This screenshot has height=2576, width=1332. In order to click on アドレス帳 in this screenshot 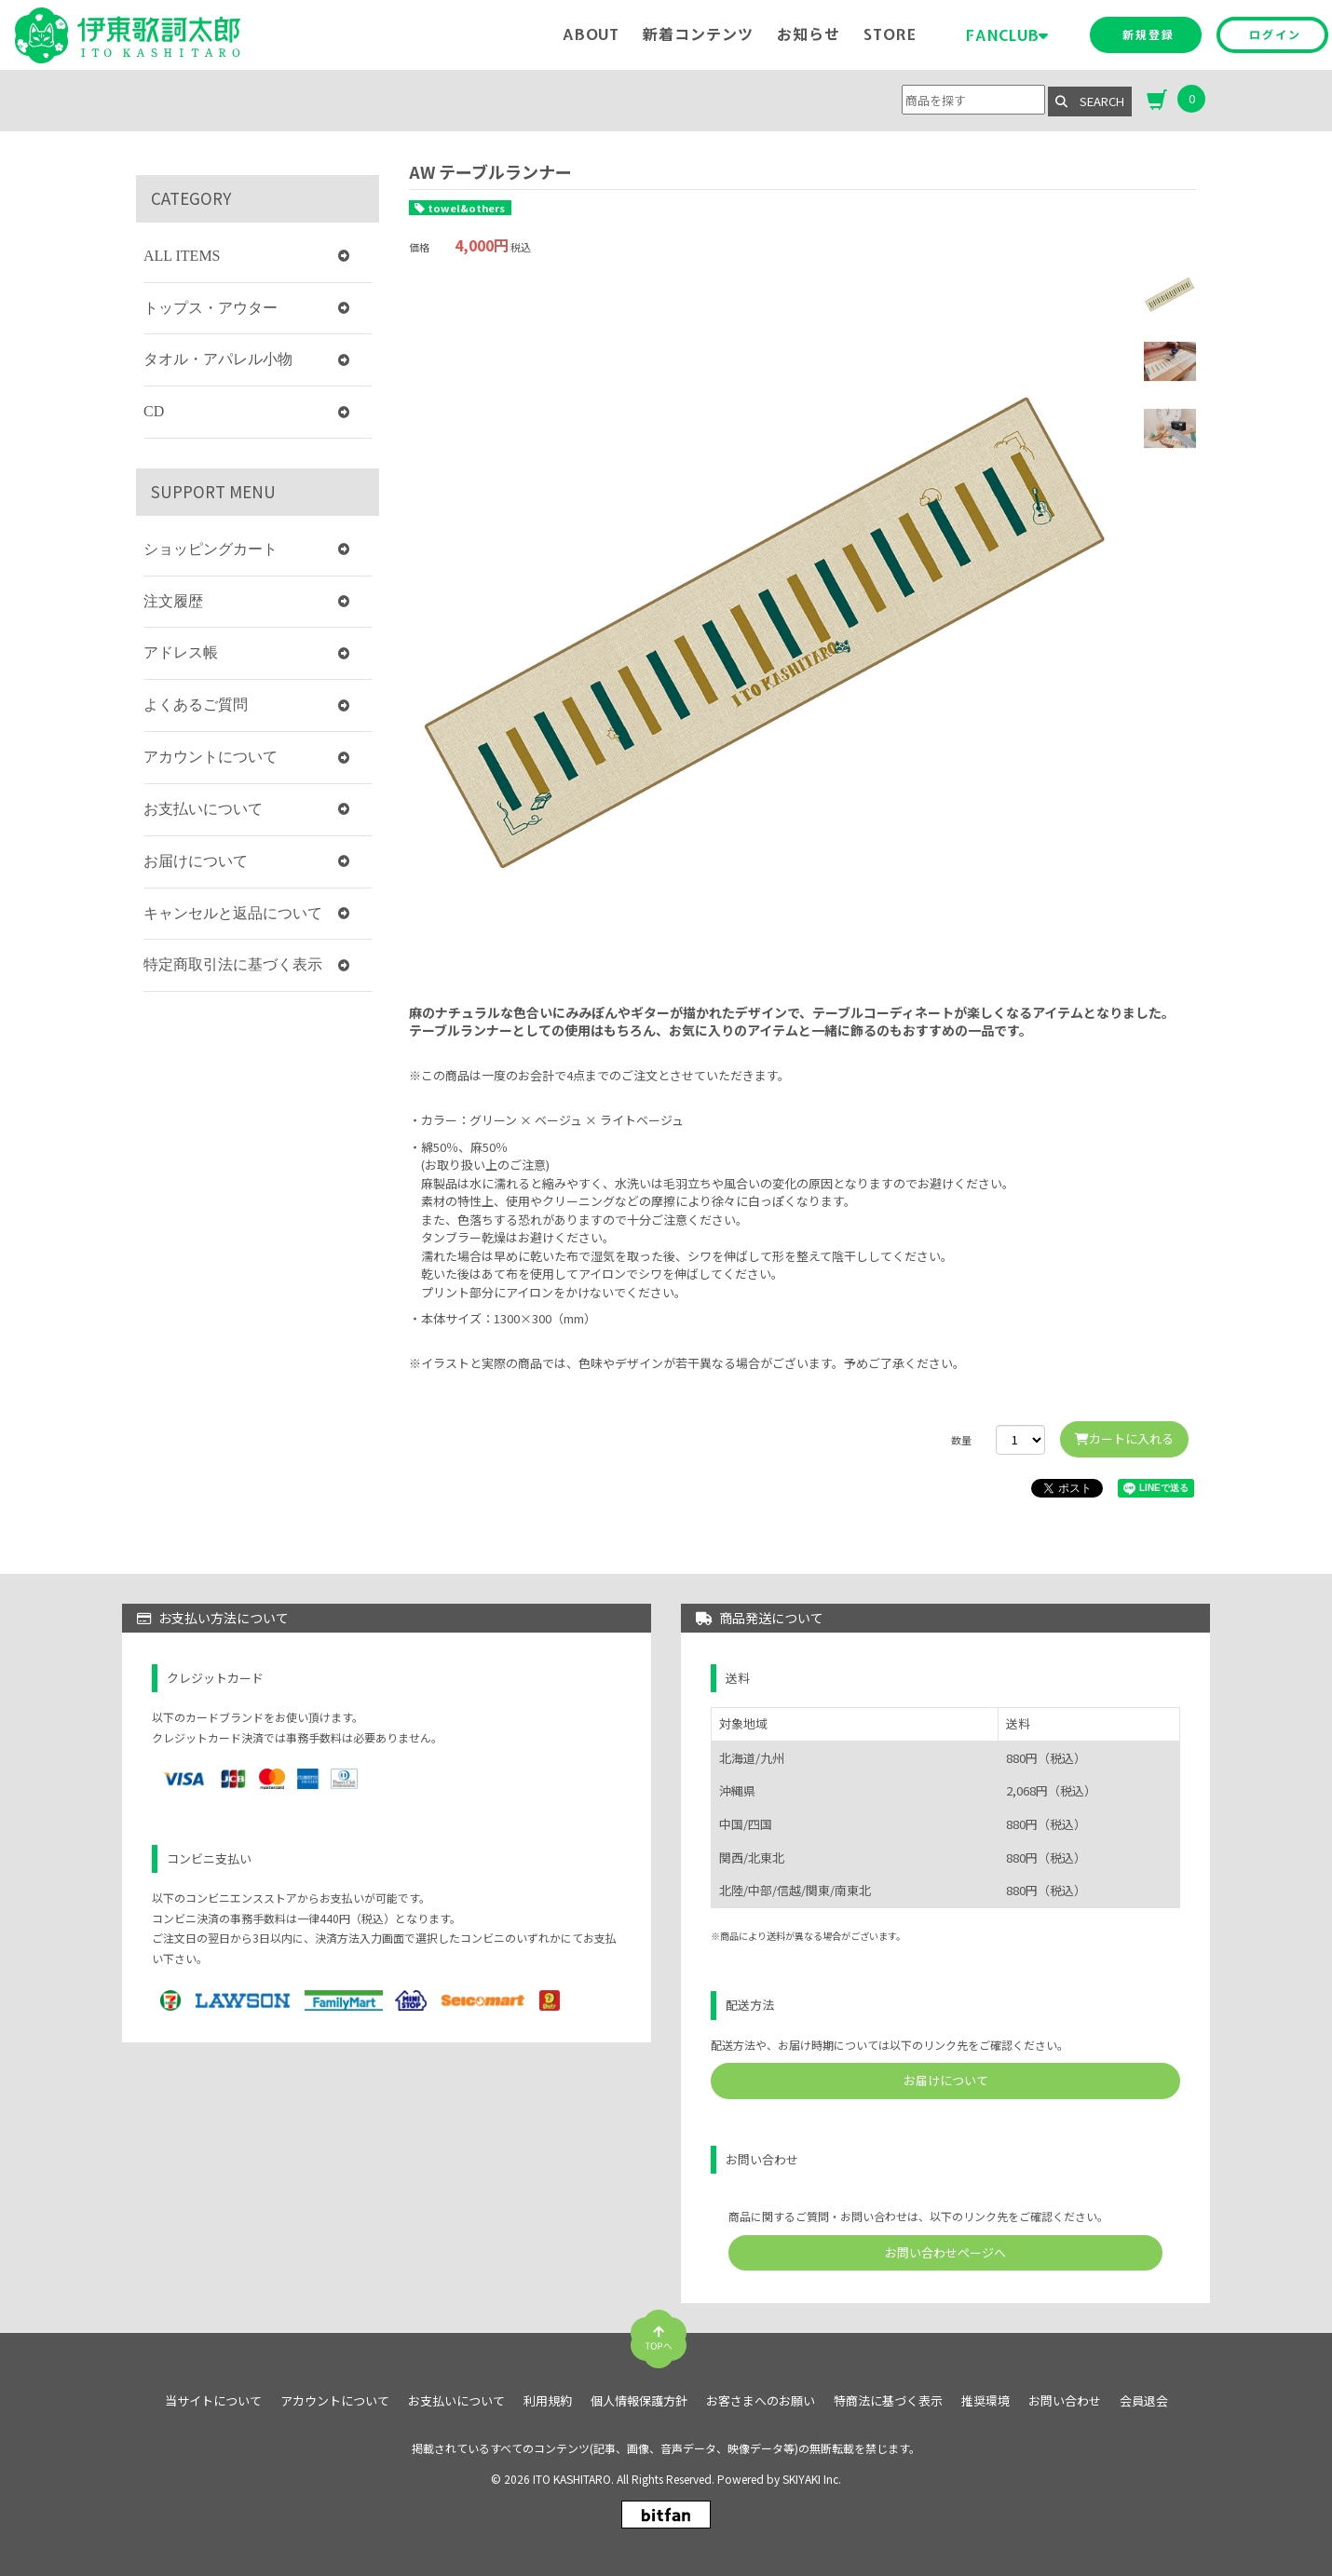, I will do `click(180, 652)`.